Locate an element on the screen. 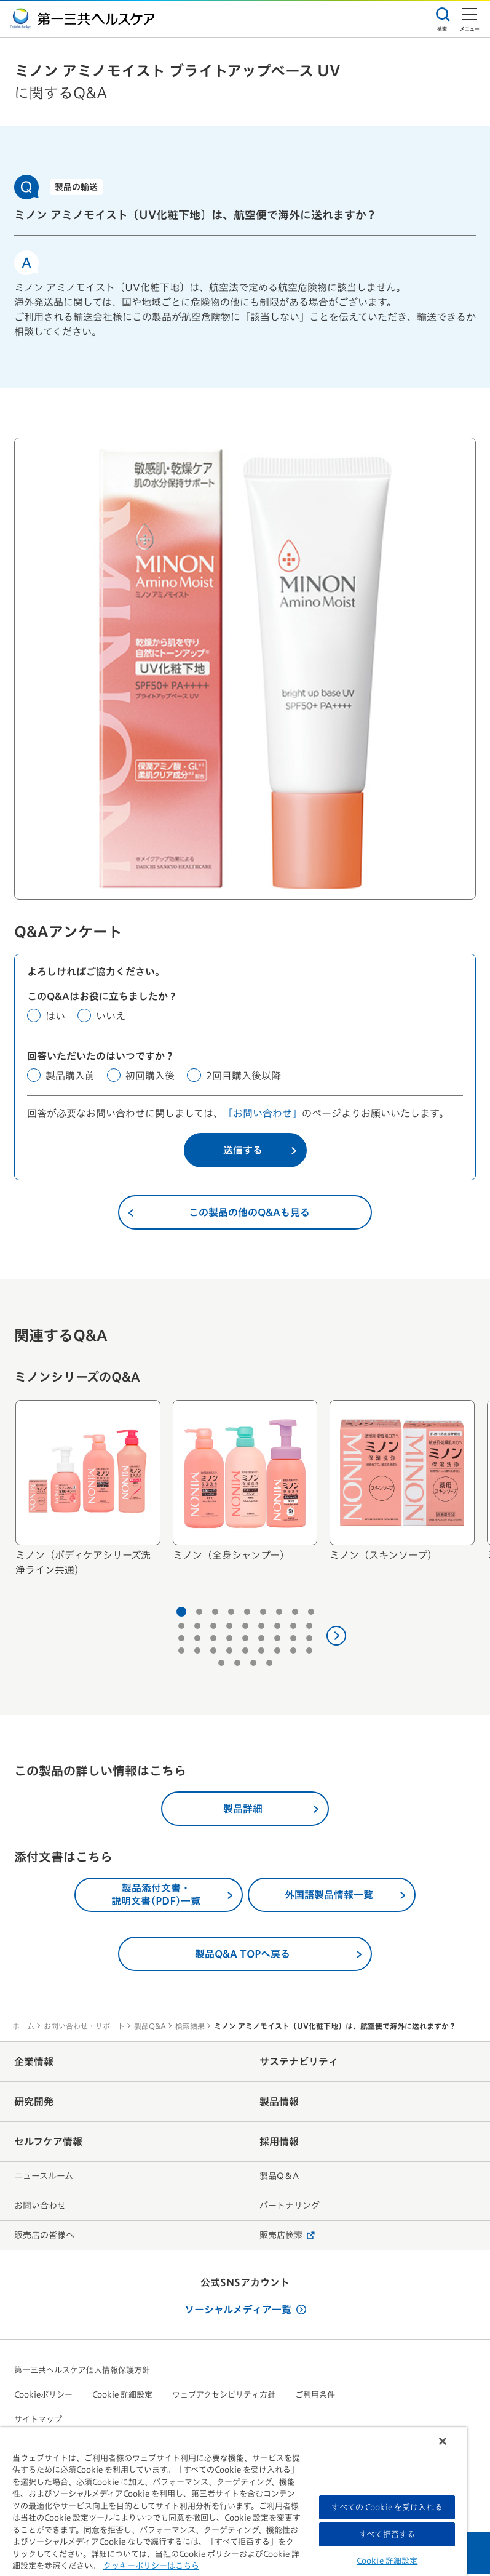 The height and width of the screenshot is (2576, 490). 製品Q&A is located at coordinates (150, 2028).